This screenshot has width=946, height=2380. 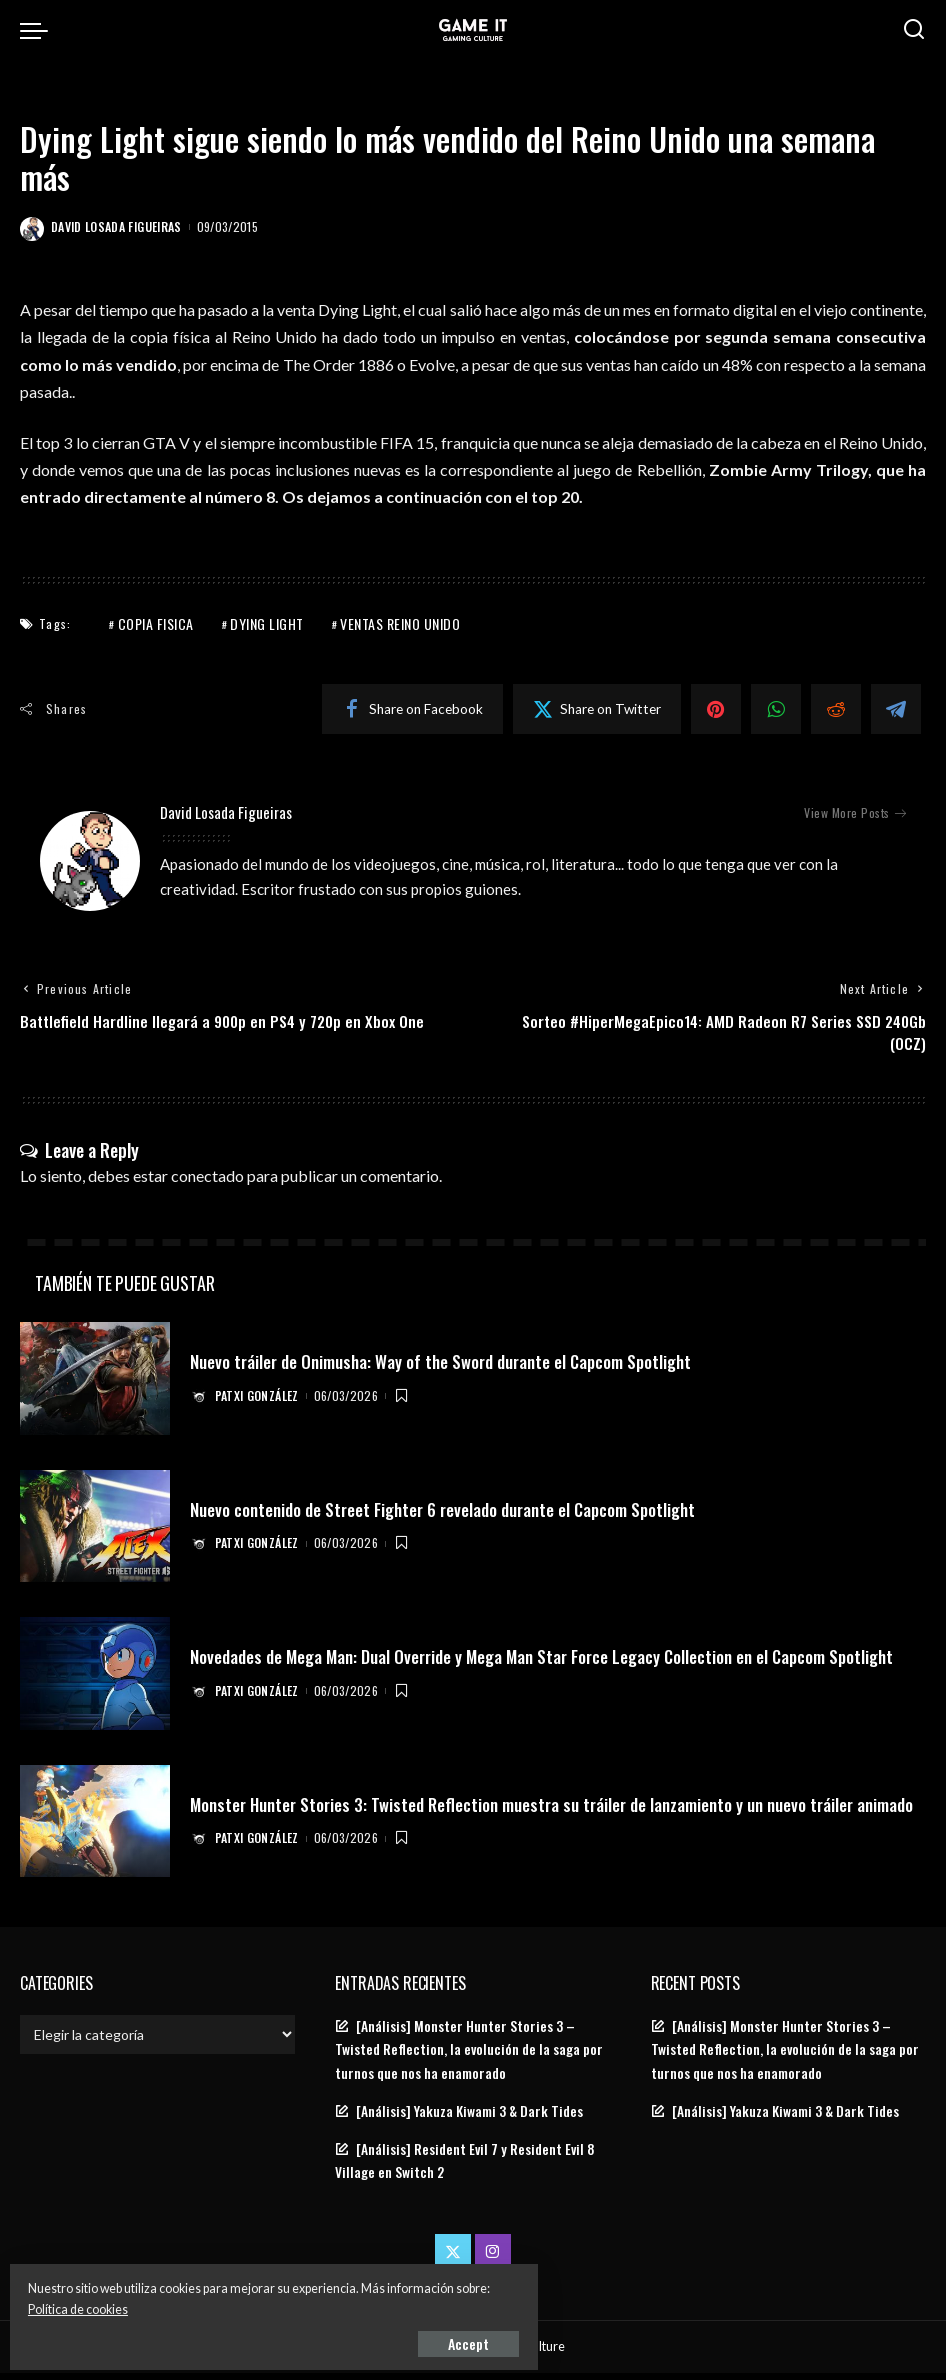 What do you see at coordinates (95, 1533) in the screenshot?
I see `[Nuevo contenido de Street Fighter 6 revelado durante el Capcom Spotlight]` at bounding box center [95, 1533].